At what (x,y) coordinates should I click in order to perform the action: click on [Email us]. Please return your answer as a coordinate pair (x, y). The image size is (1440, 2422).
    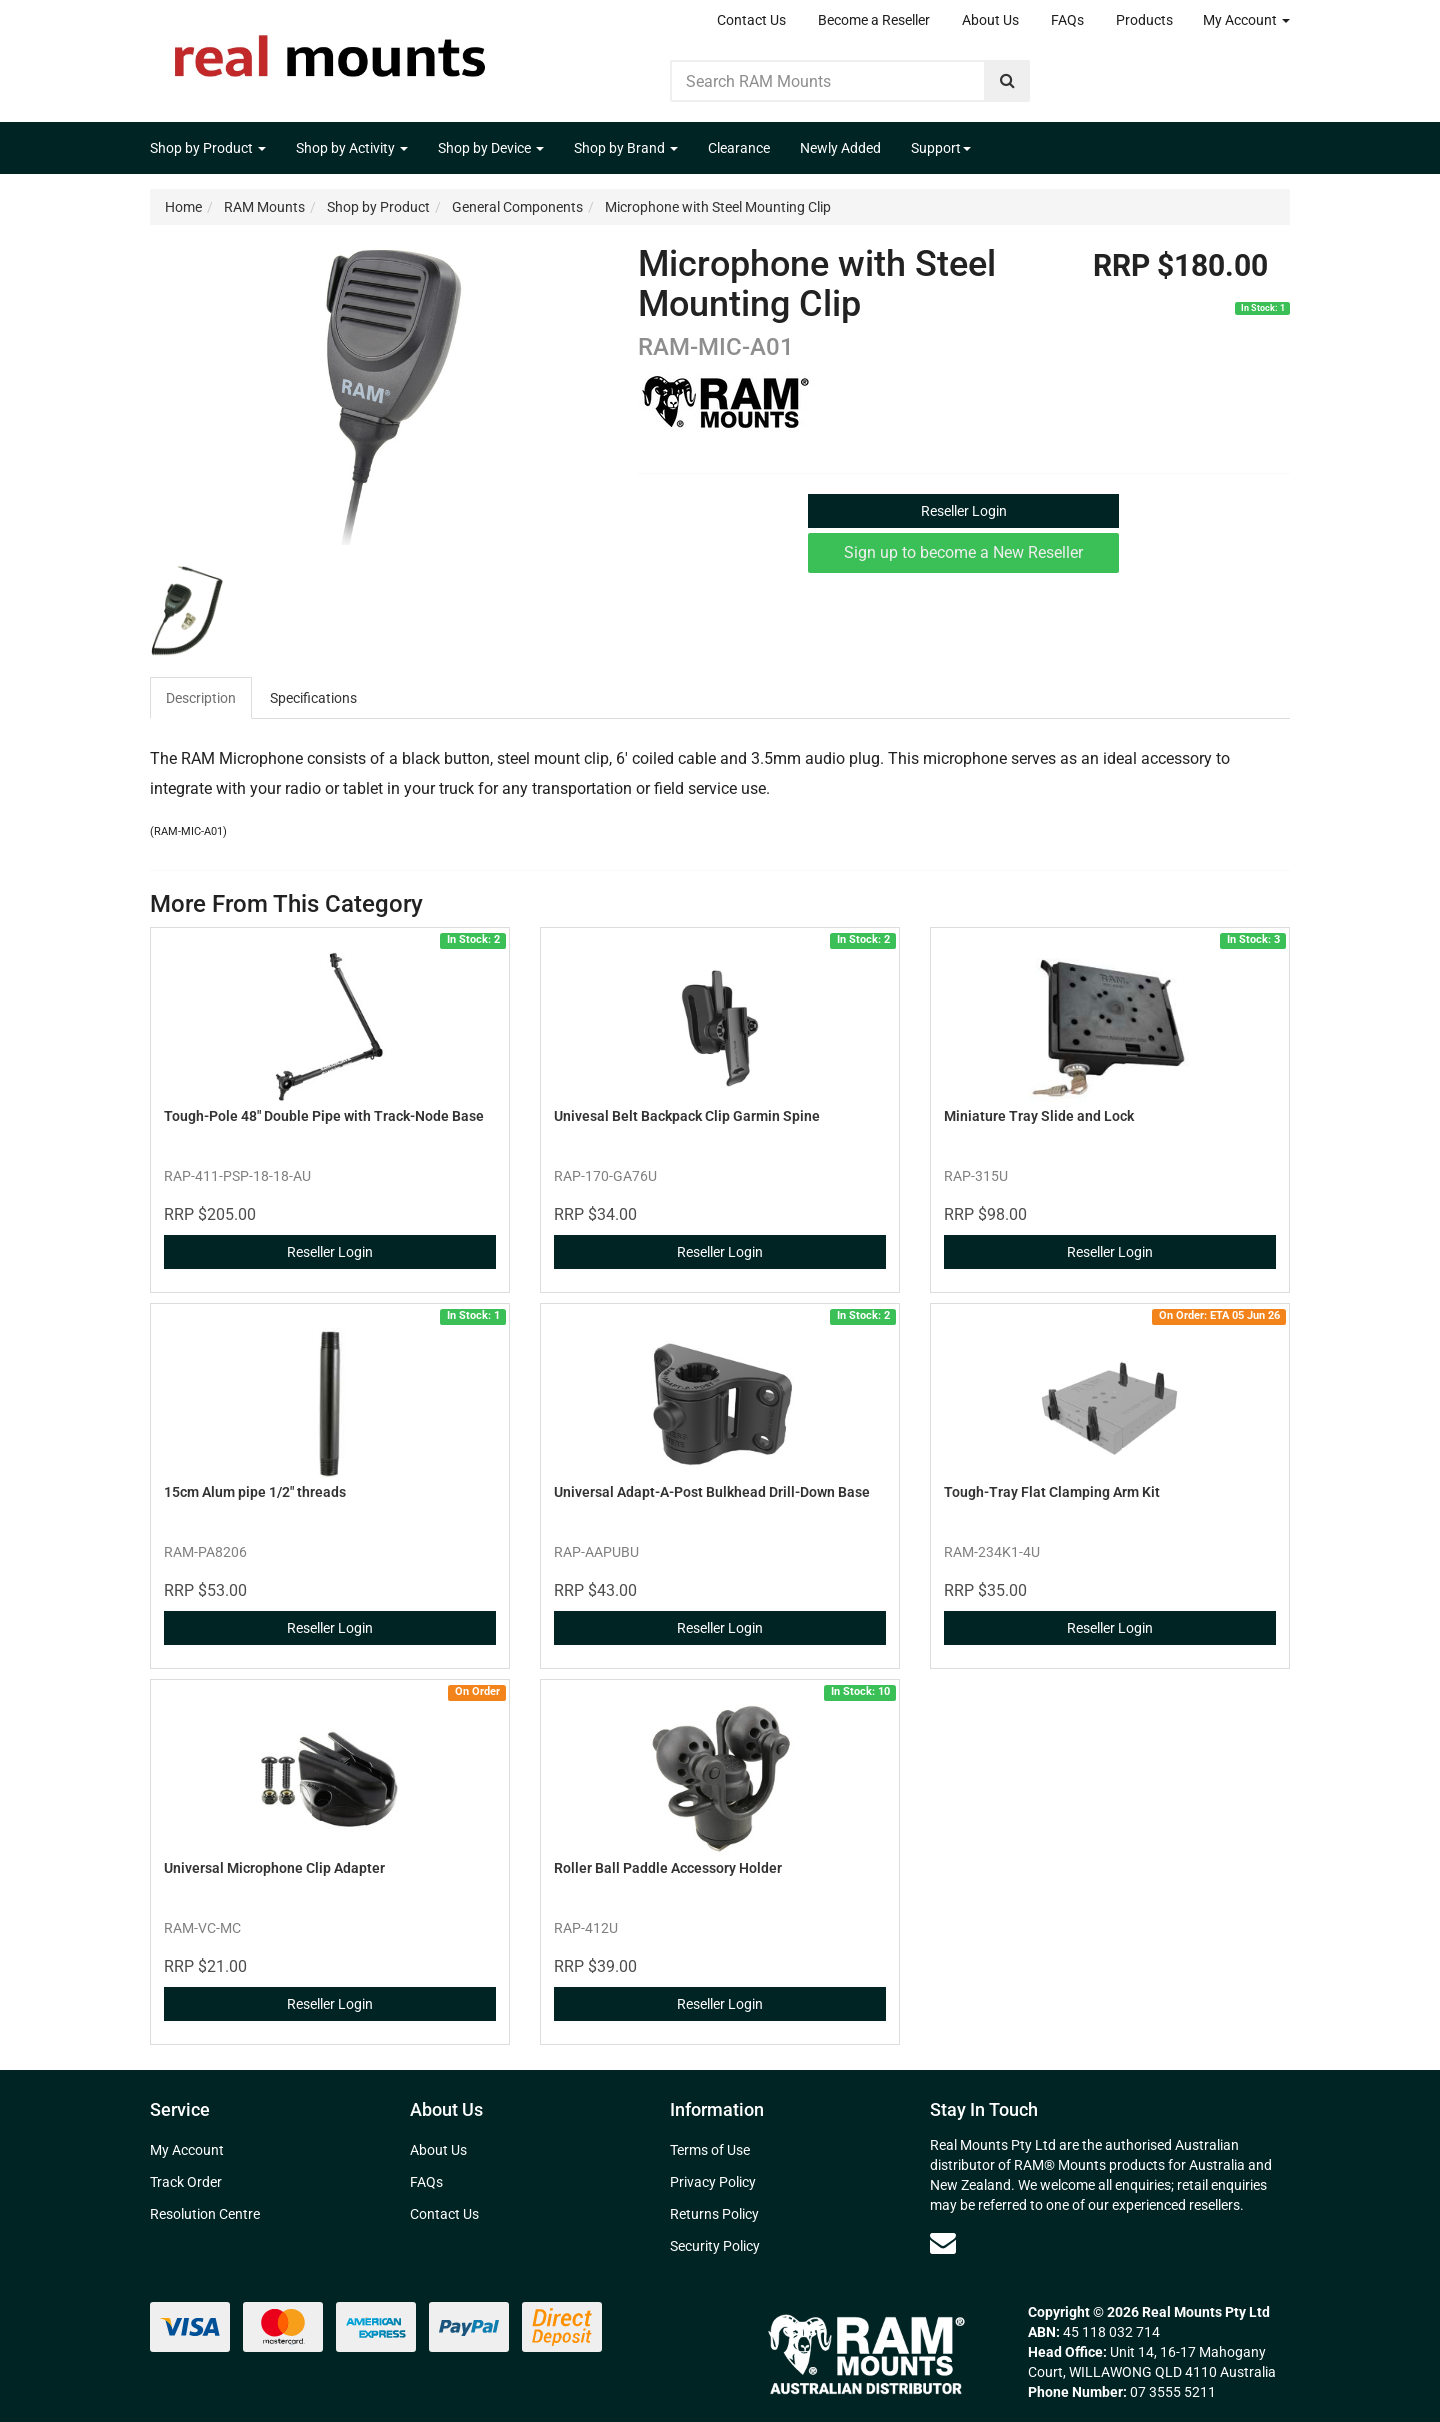
    Looking at the image, I should click on (943, 2243).